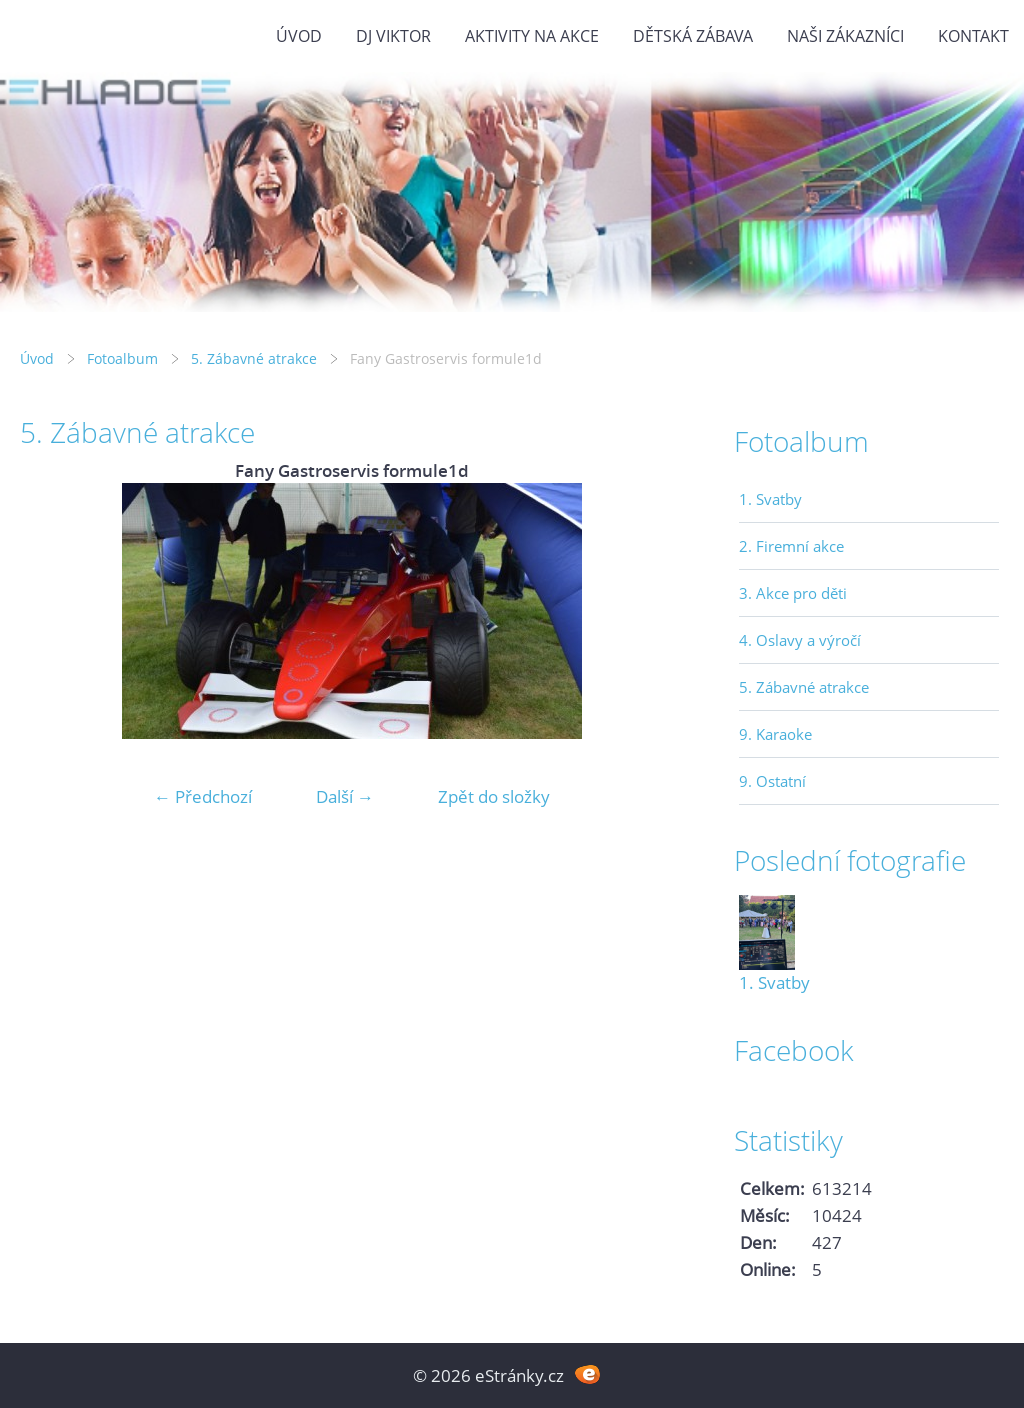  I want to click on 4. Oslavy a výročí, so click(800, 640).